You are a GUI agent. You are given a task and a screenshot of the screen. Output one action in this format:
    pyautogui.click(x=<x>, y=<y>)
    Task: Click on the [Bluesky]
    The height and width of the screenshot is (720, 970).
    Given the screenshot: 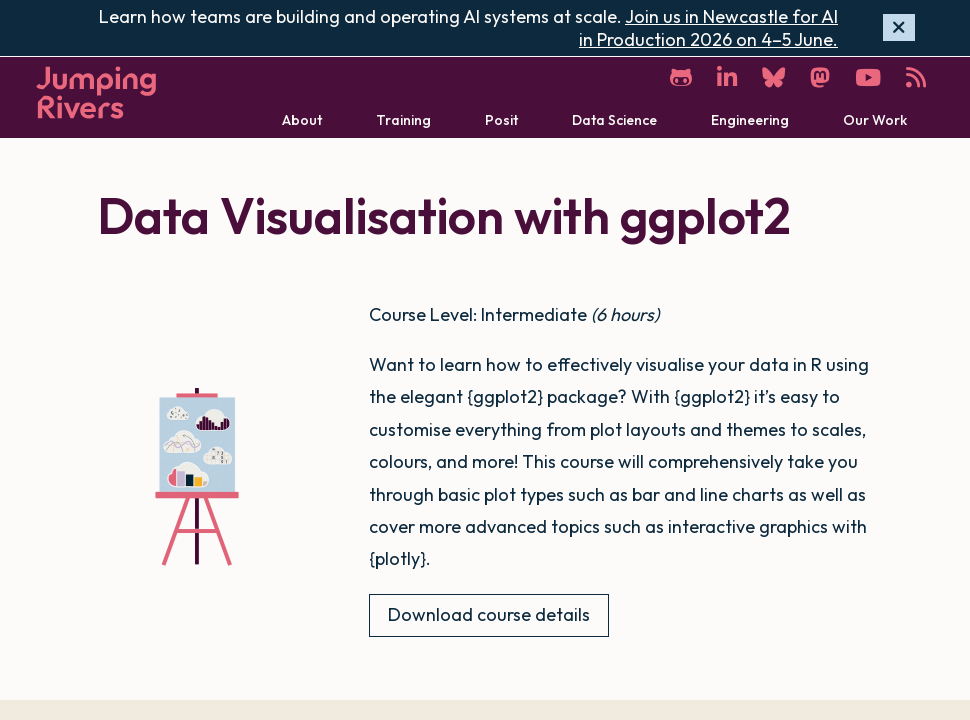 What is the action you would take?
    pyautogui.click(x=773, y=77)
    